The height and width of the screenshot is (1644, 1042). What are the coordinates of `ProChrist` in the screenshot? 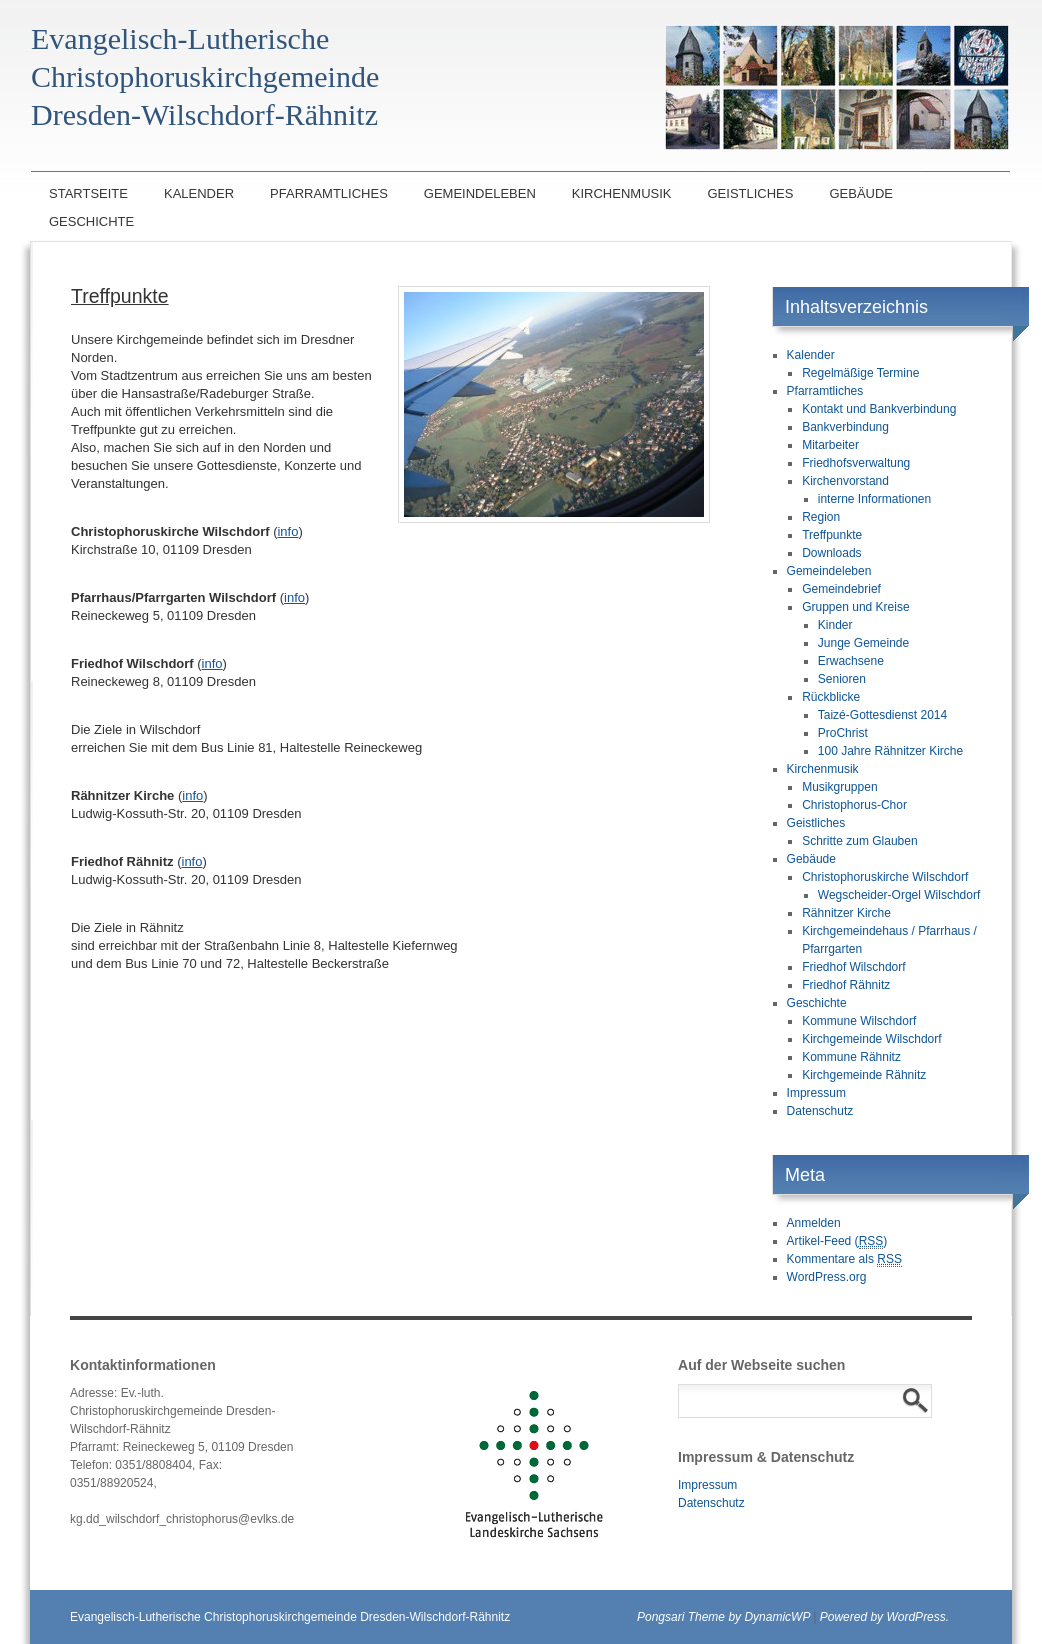 It's located at (843, 733).